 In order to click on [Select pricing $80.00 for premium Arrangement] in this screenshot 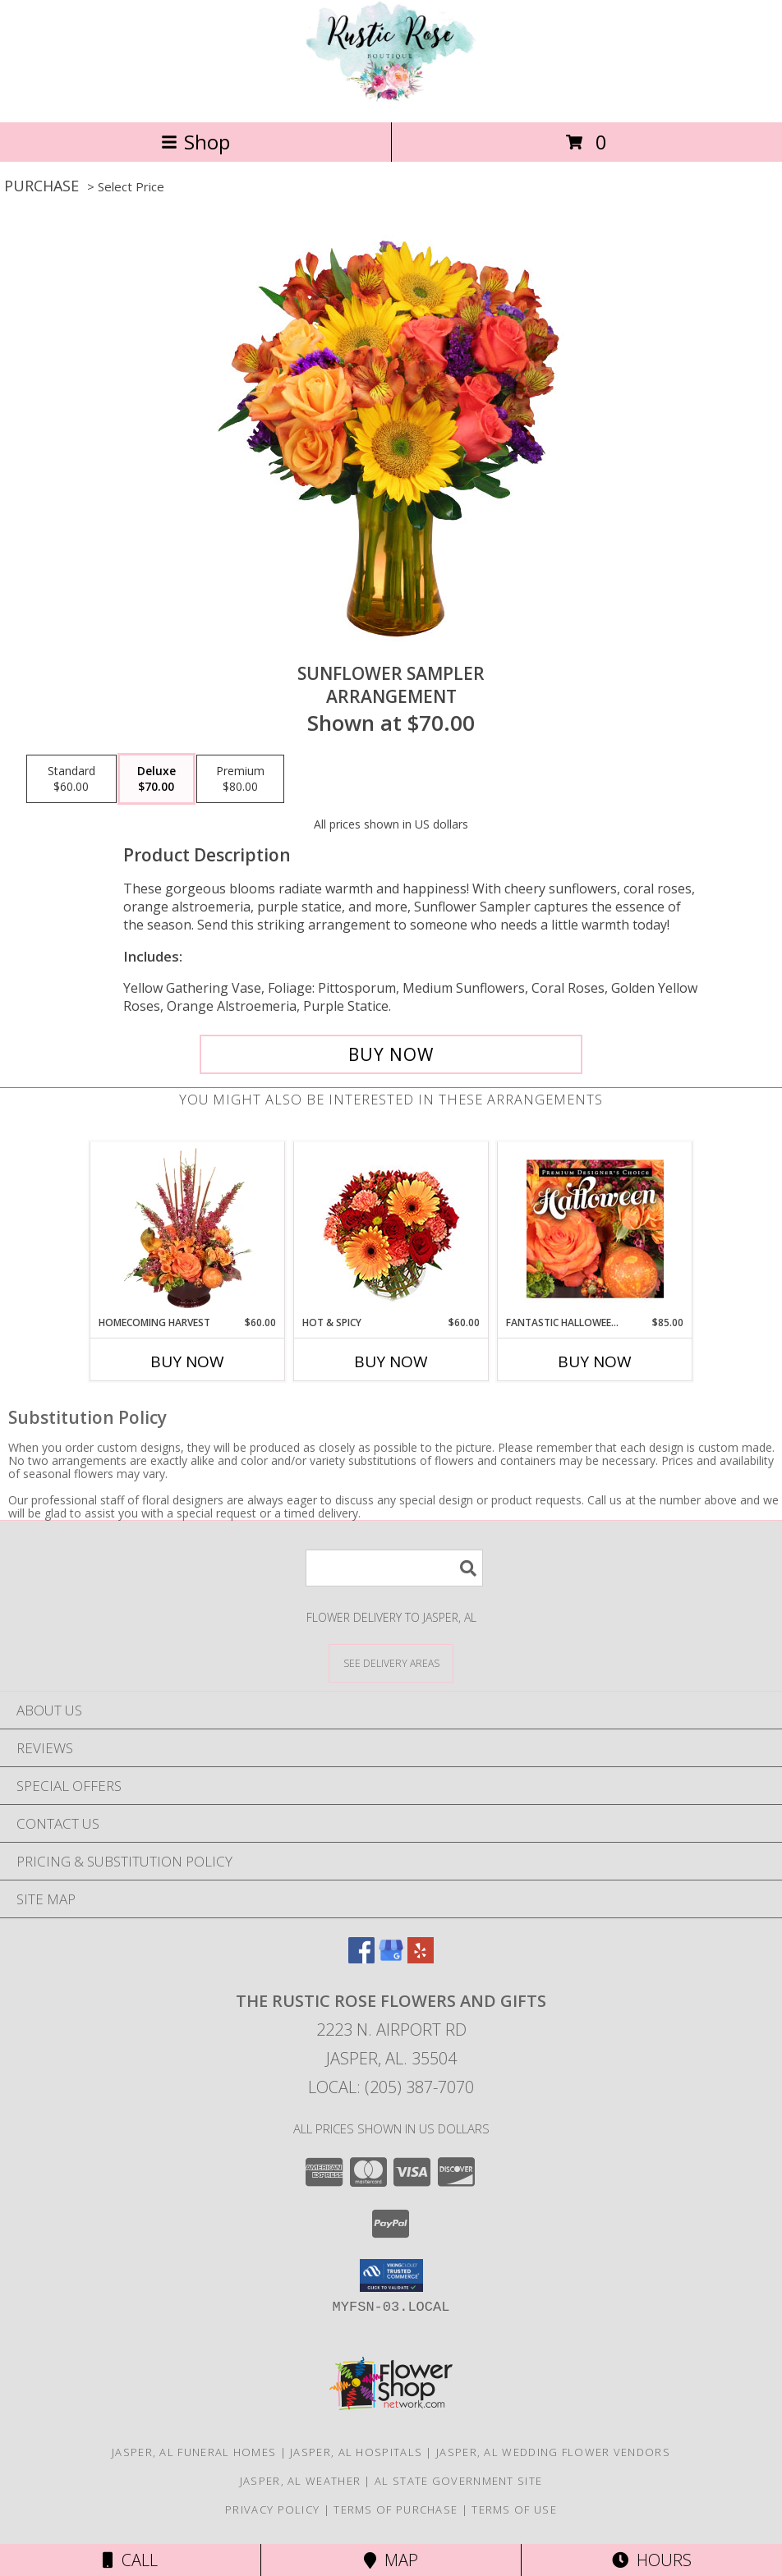, I will do `click(240, 779)`.